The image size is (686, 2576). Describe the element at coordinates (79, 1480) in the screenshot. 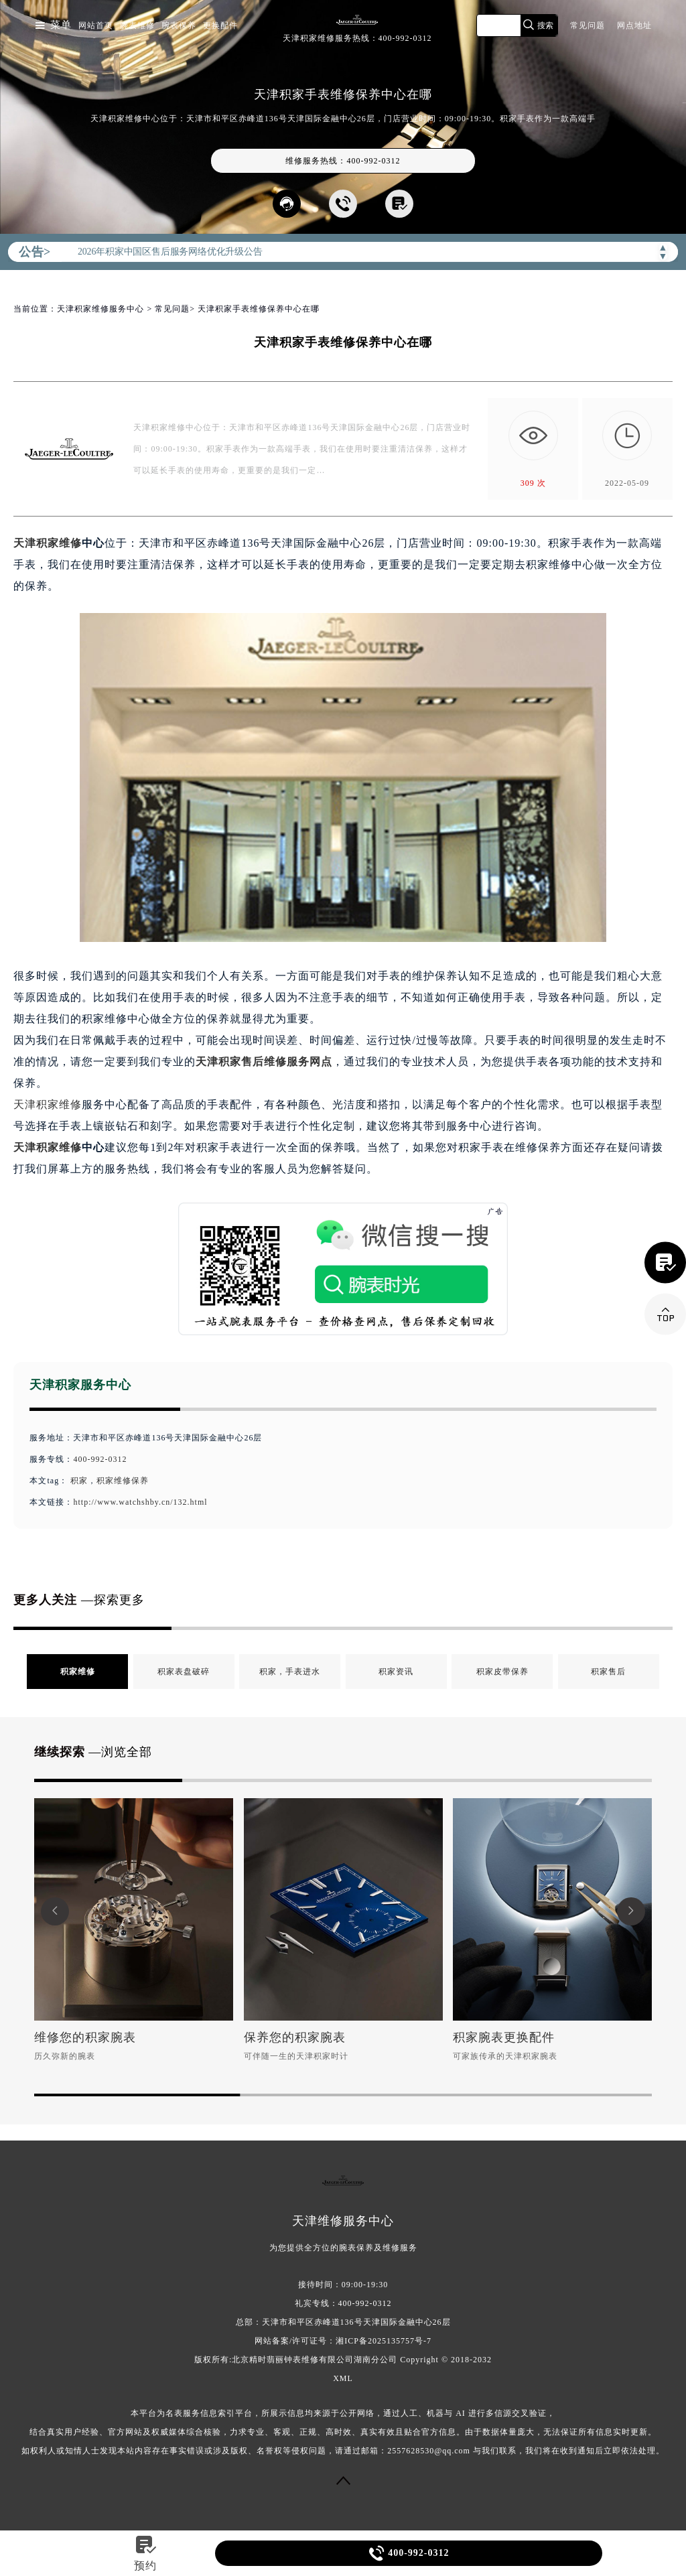

I see `积家` at that location.